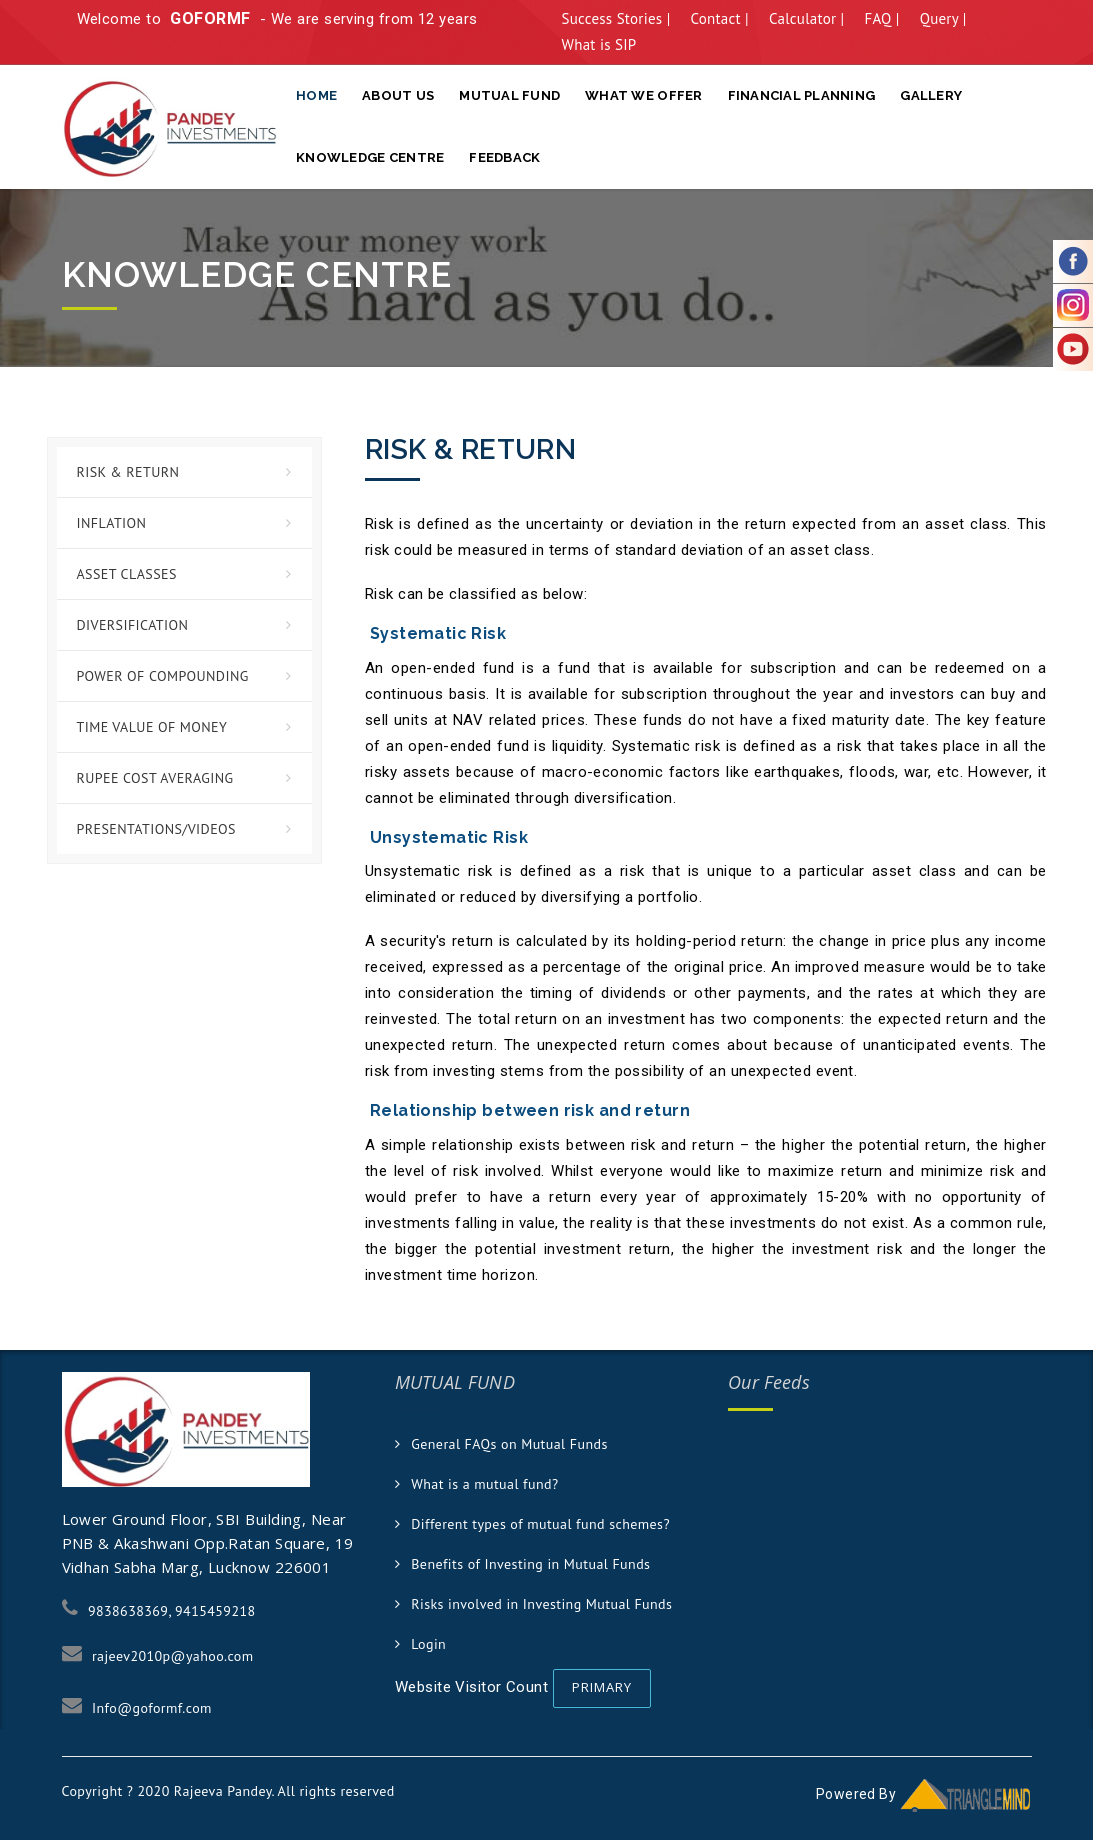 The width and height of the screenshot is (1093, 1840). I want to click on About Us, so click(398, 95).